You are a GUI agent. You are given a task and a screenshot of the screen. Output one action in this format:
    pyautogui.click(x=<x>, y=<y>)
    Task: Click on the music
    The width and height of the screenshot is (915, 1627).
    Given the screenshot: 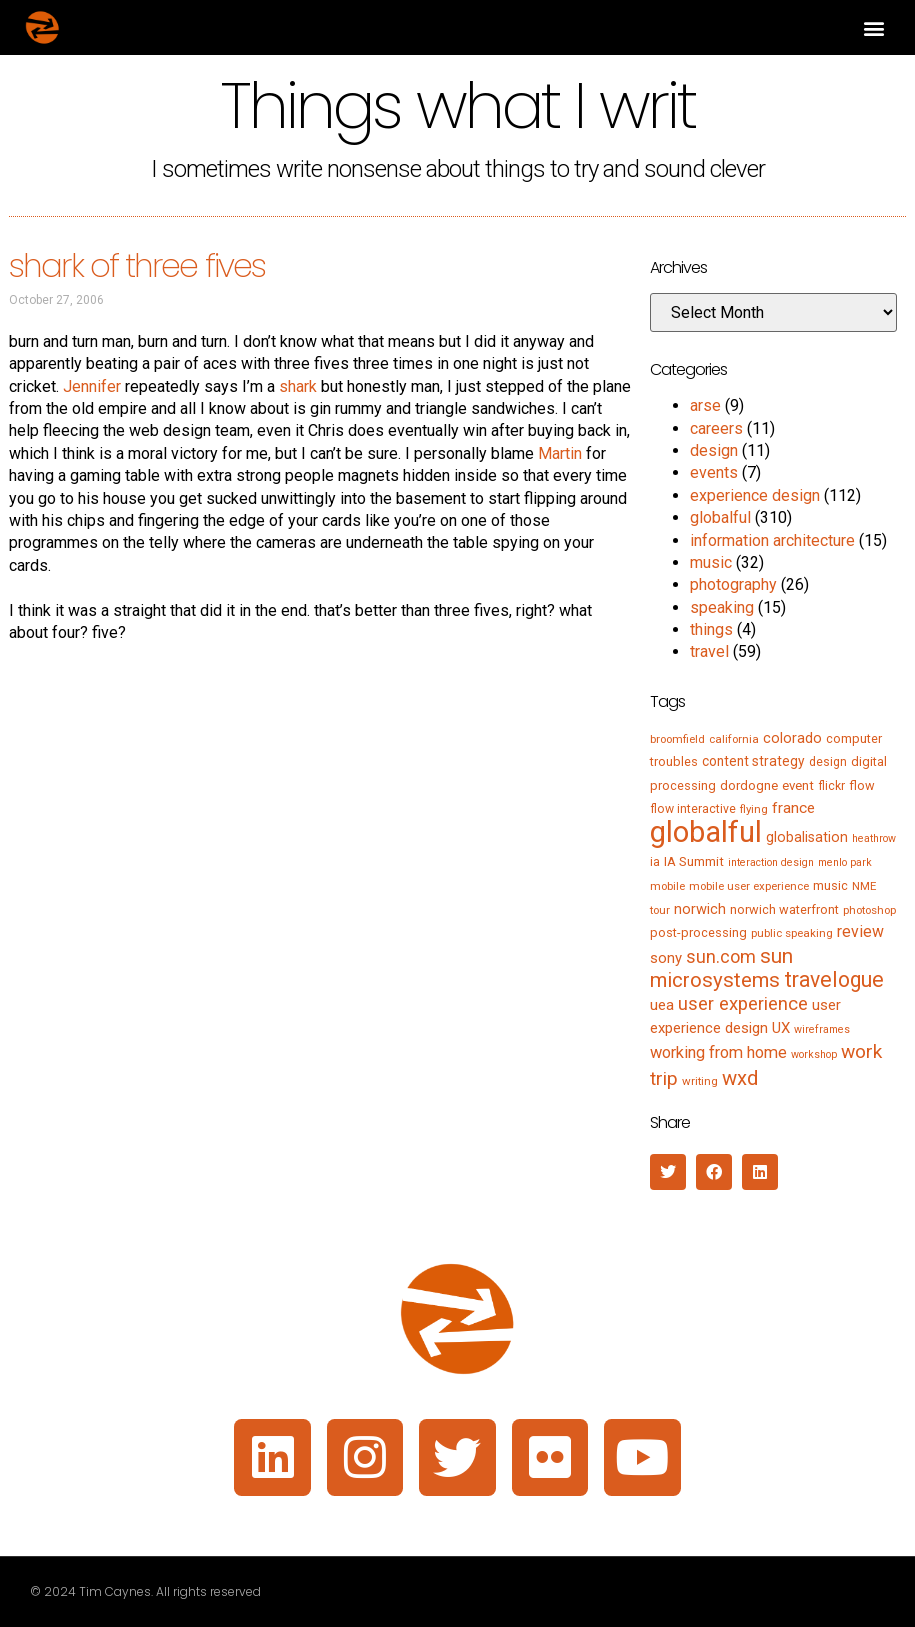 What is the action you would take?
    pyautogui.click(x=711, y=562)
    